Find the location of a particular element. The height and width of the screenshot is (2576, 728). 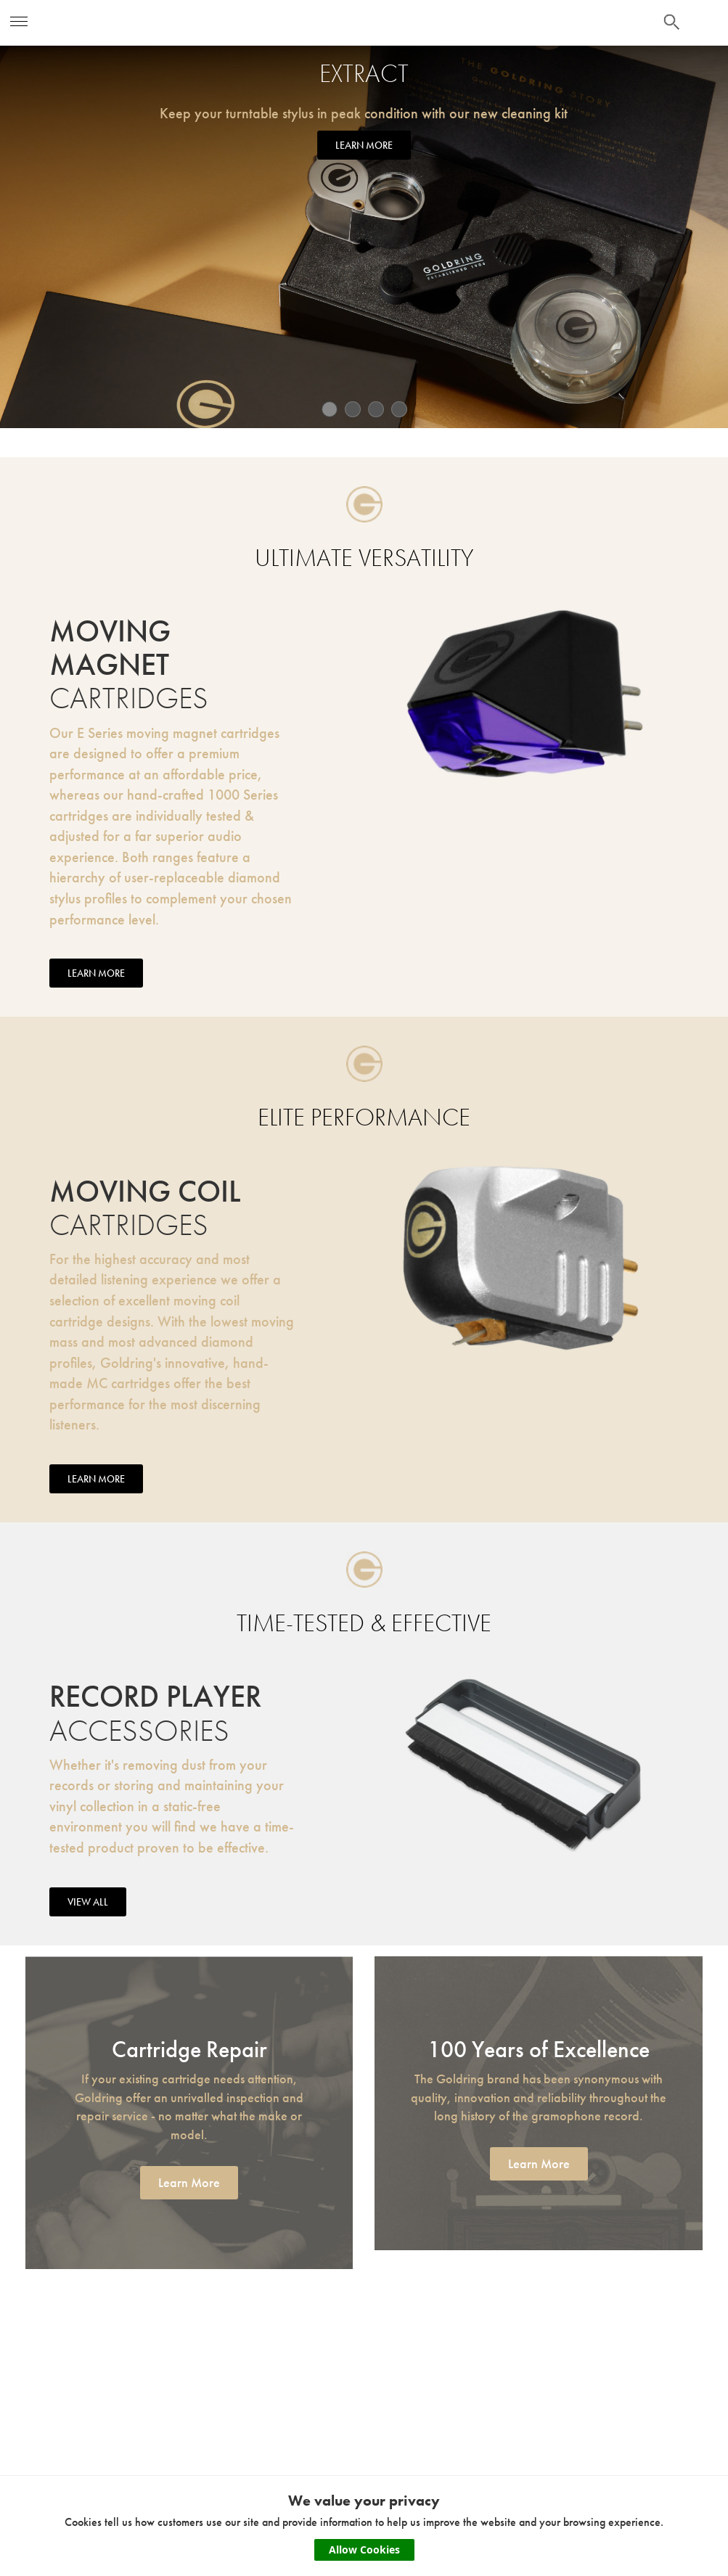

VIEW ALL is located at coordinates (88, 1904).